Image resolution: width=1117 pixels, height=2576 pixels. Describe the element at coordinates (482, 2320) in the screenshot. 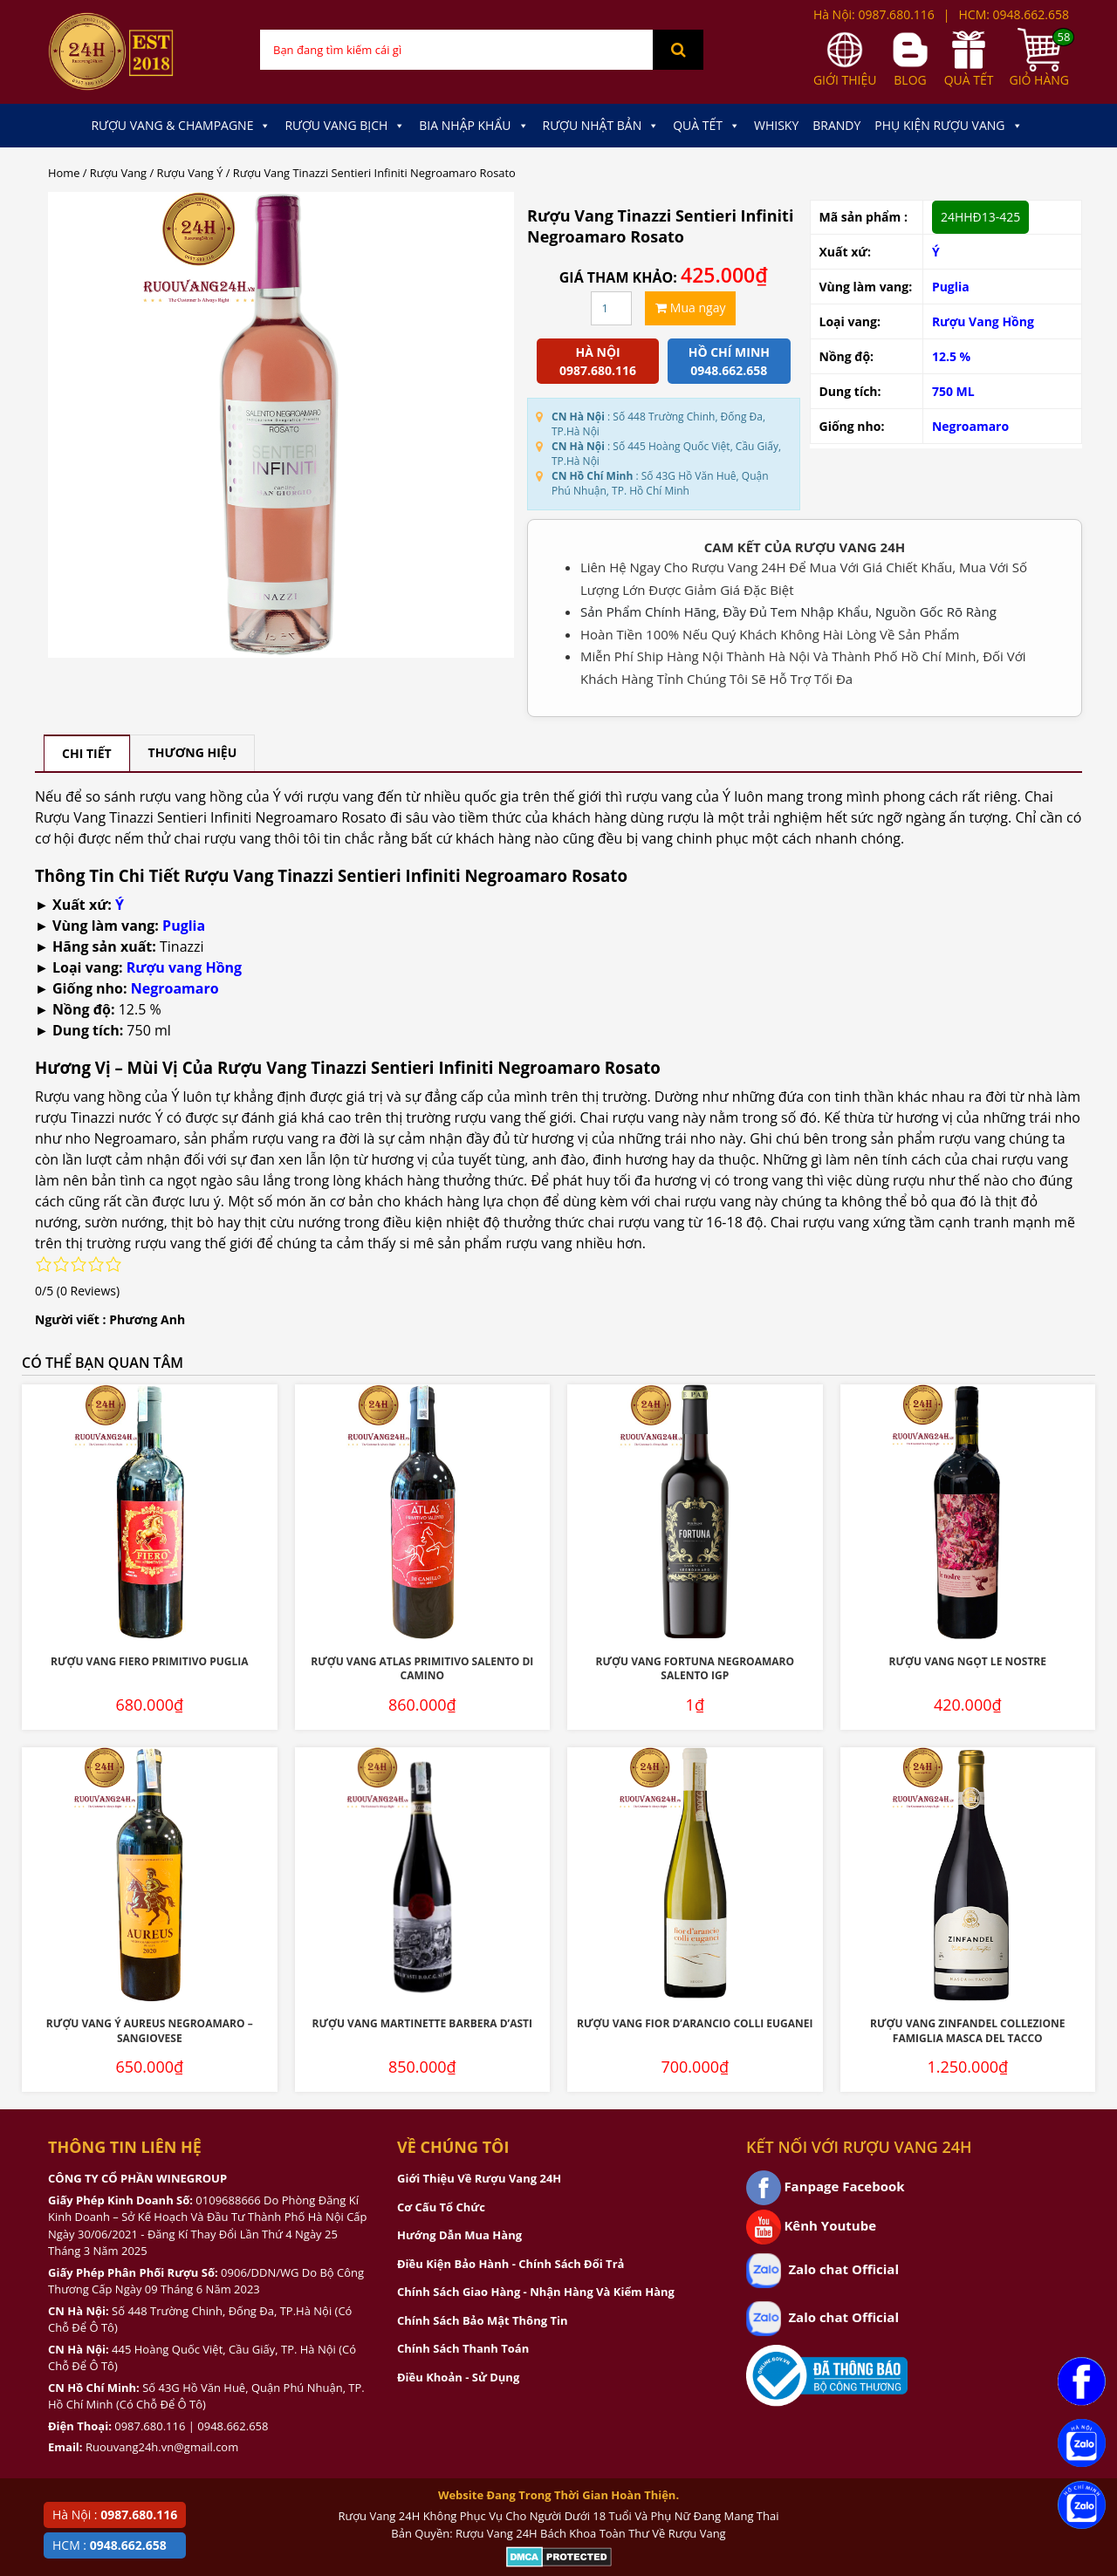

I see `Chính Sách Bảo Mật Thông Tin` at that location.